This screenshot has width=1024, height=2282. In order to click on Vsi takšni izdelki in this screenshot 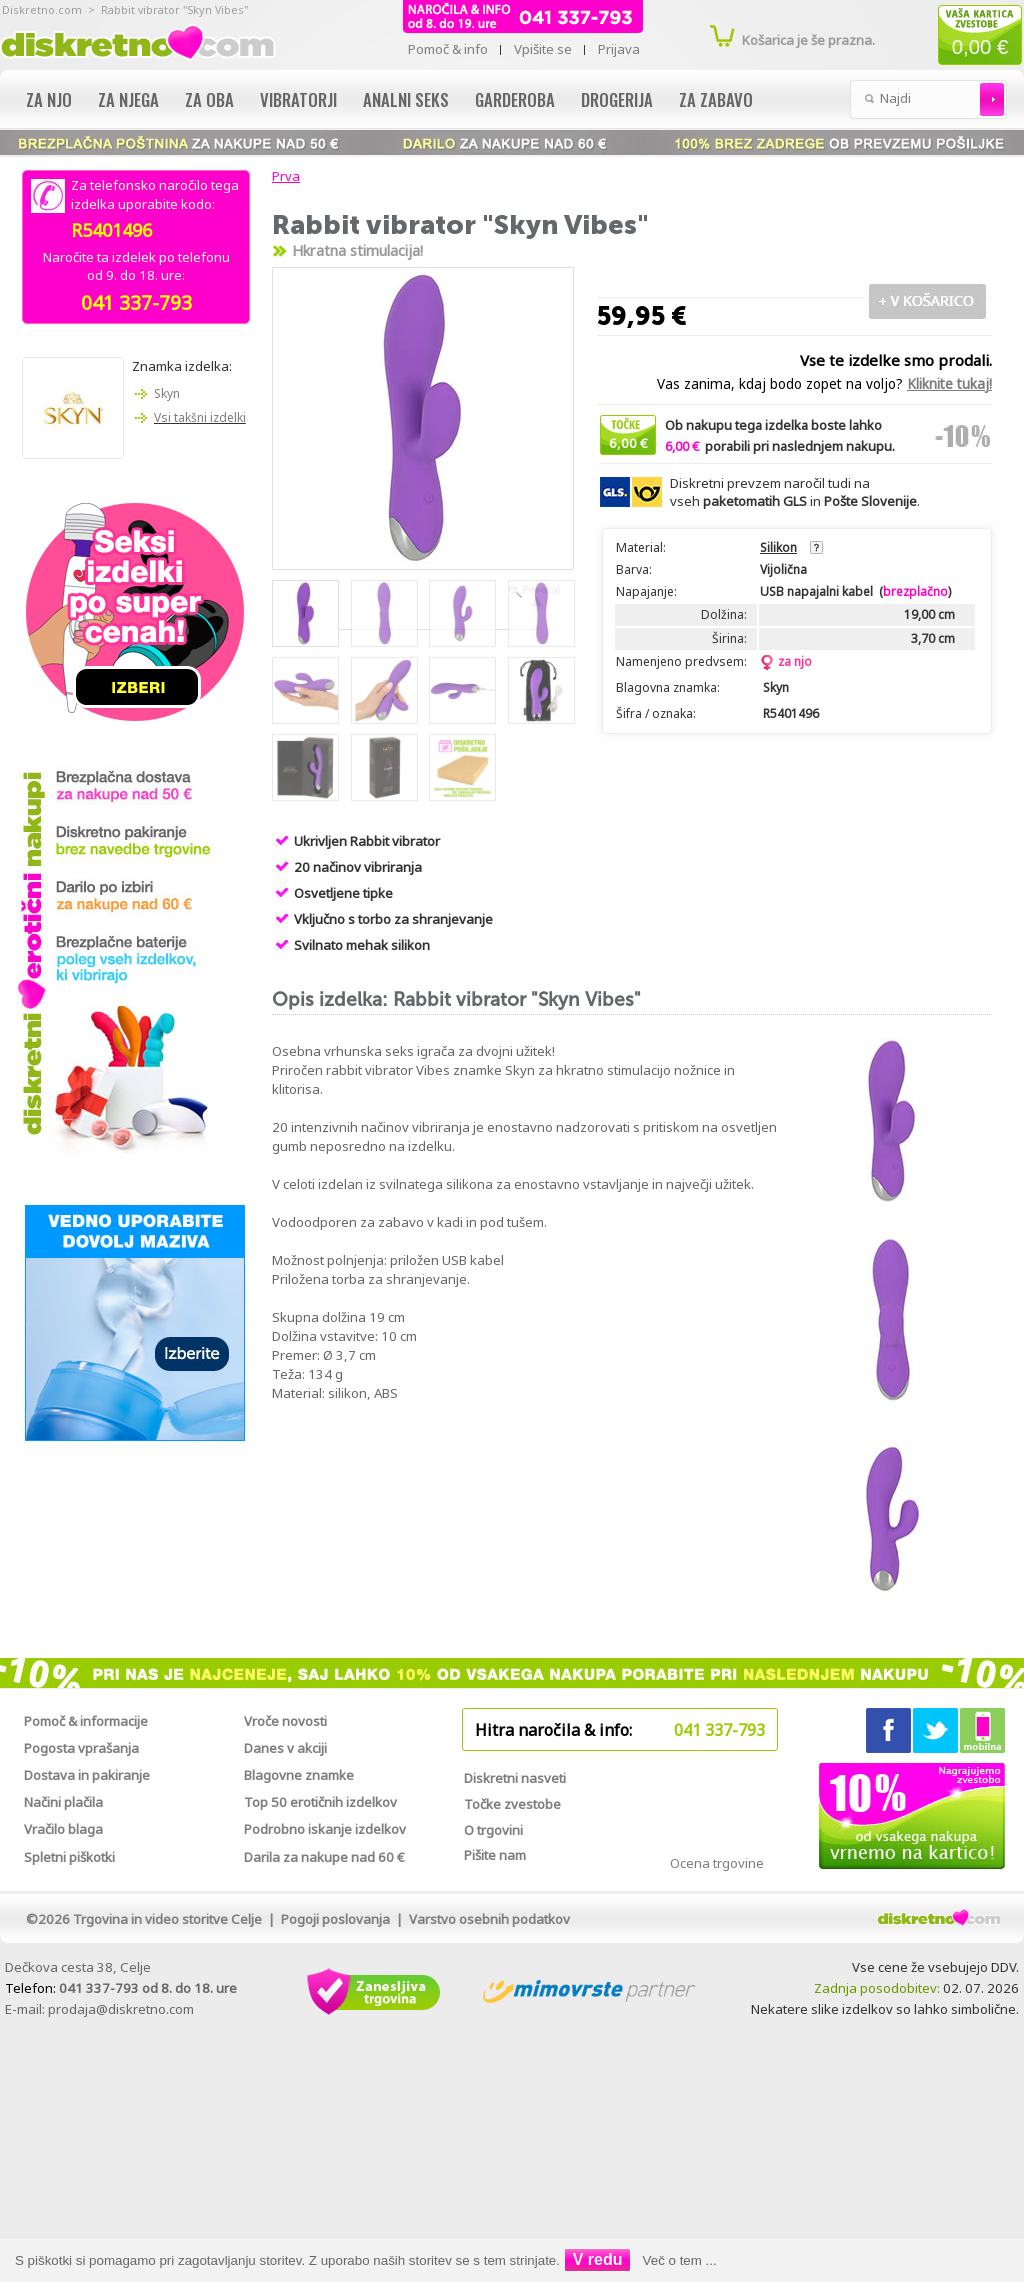, I will do `click(200, 417)`.